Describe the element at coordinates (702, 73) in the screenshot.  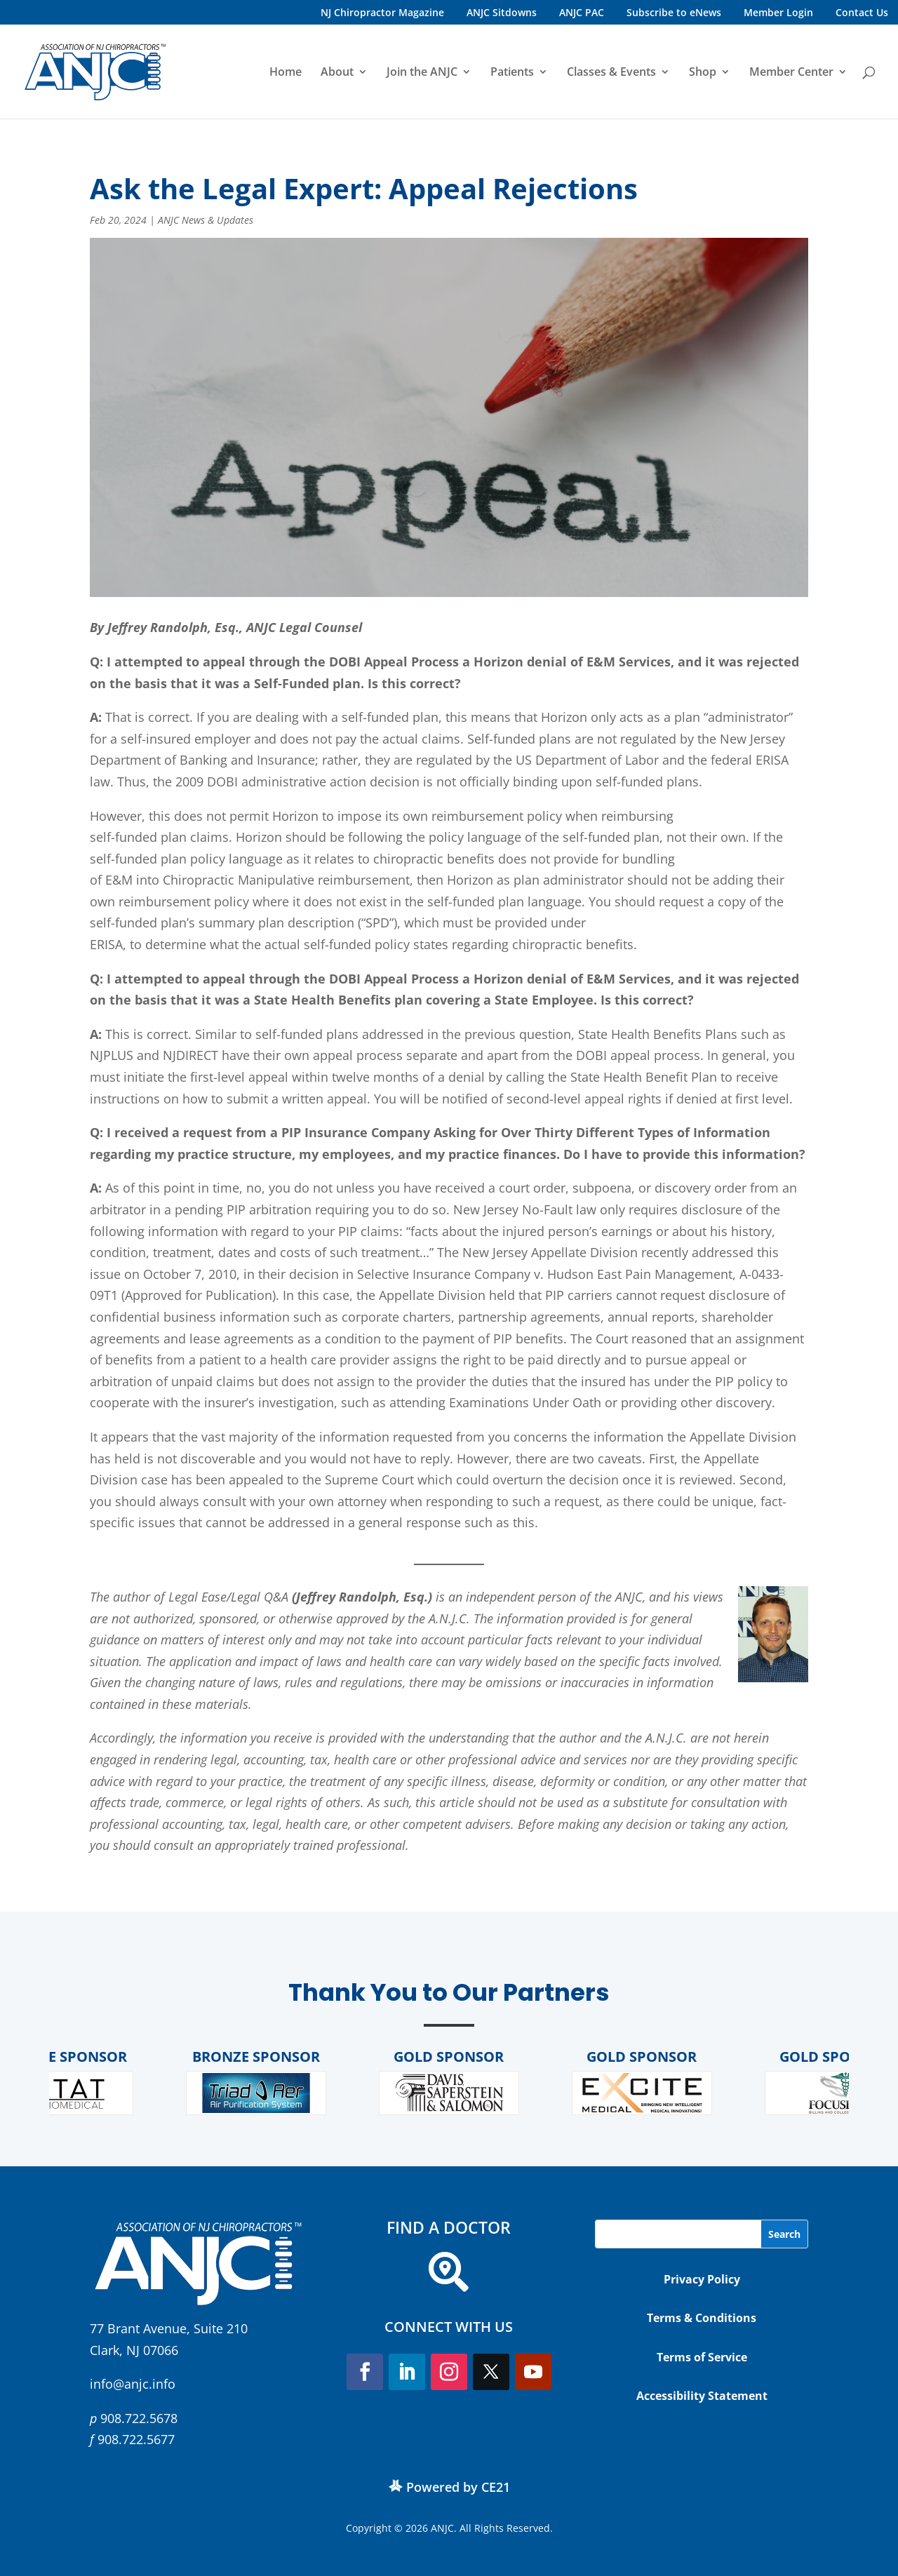
I see `Shop` at that location.